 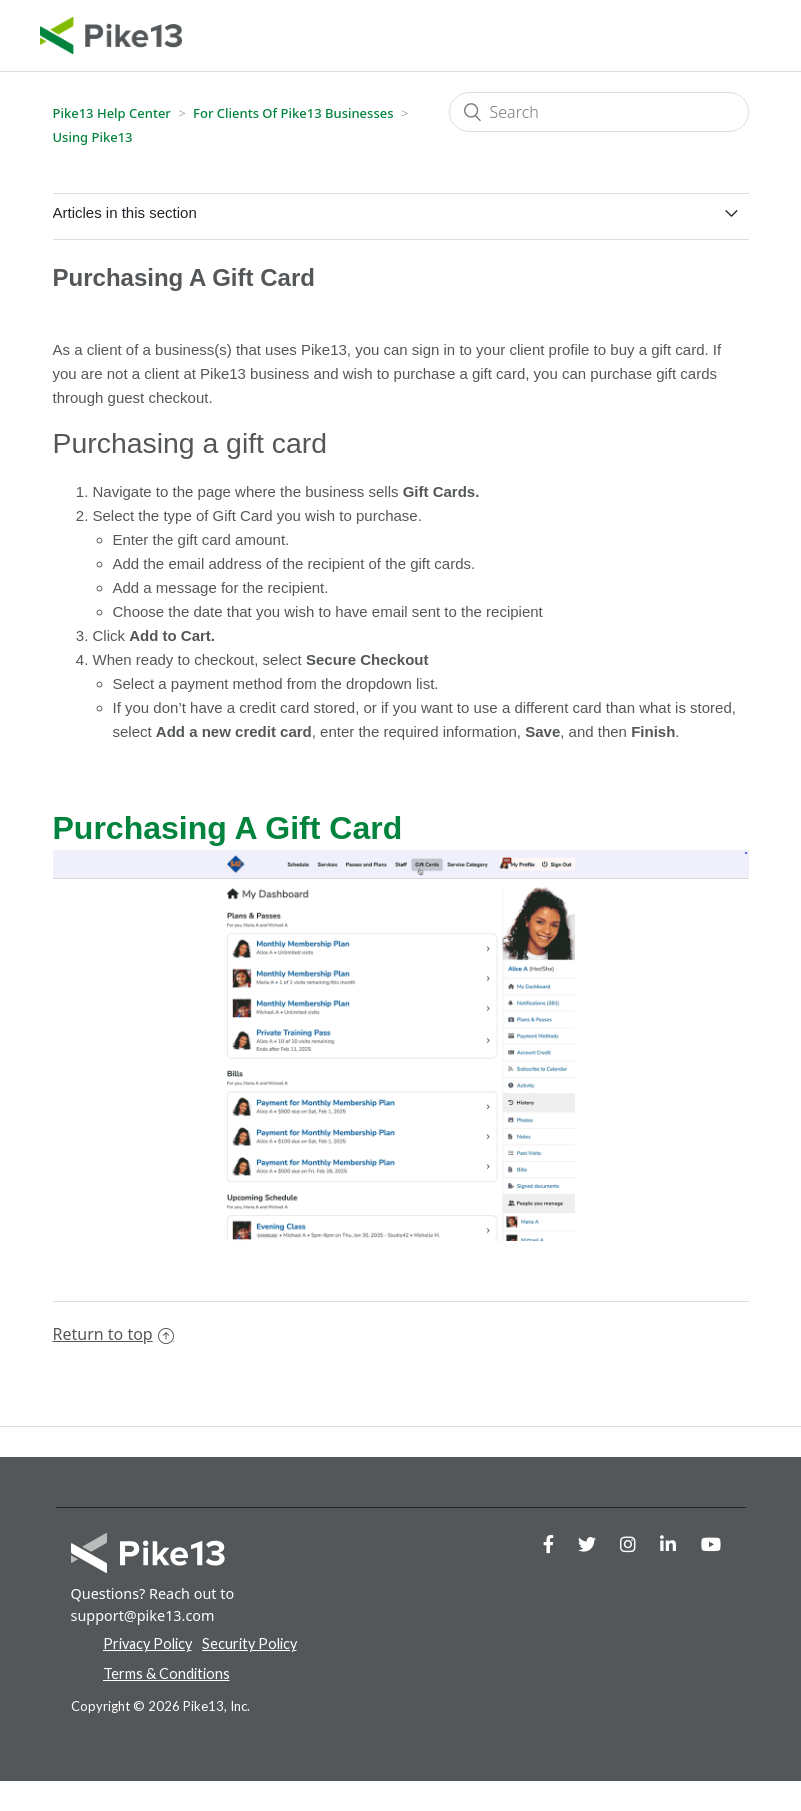 I want to click on Terms & Conditions, so click(x=166, y=1673).